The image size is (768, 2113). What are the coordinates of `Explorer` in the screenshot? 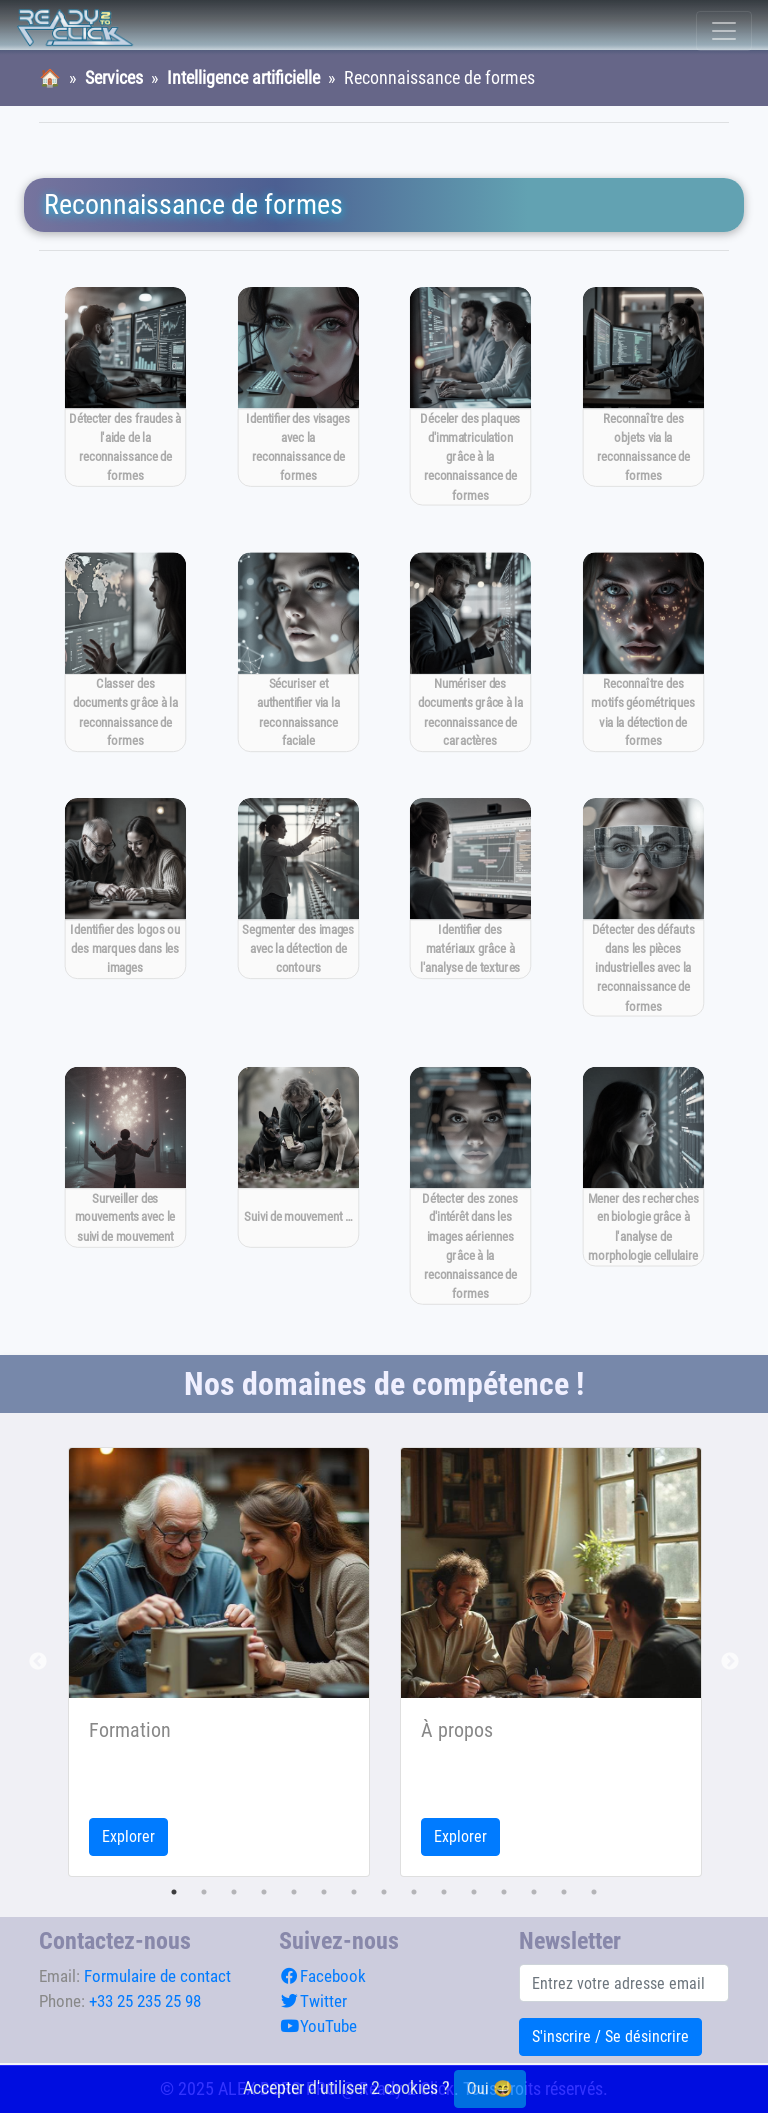 It's located at (128, 1836).